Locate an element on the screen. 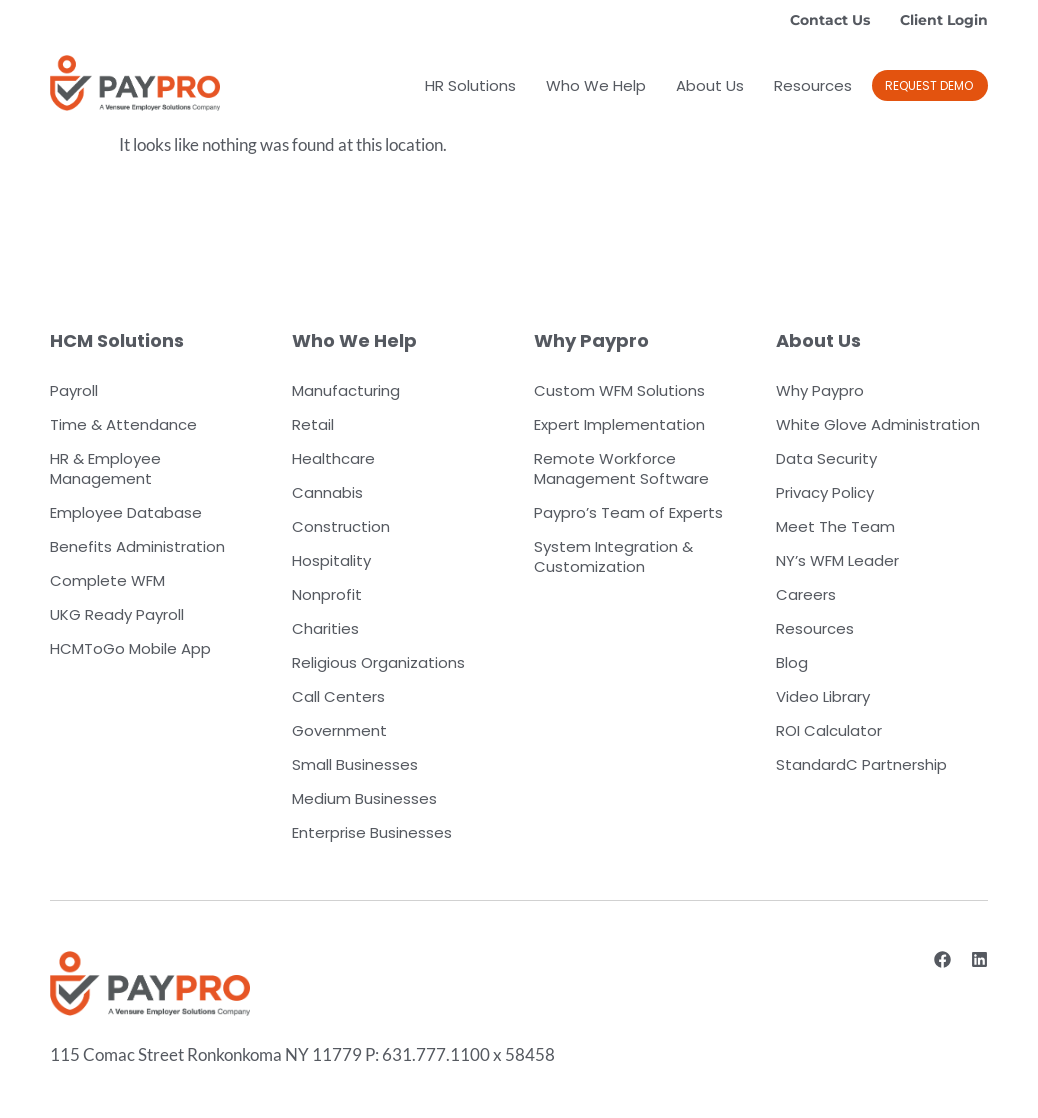  Resources is located at coordinates (813, 85).